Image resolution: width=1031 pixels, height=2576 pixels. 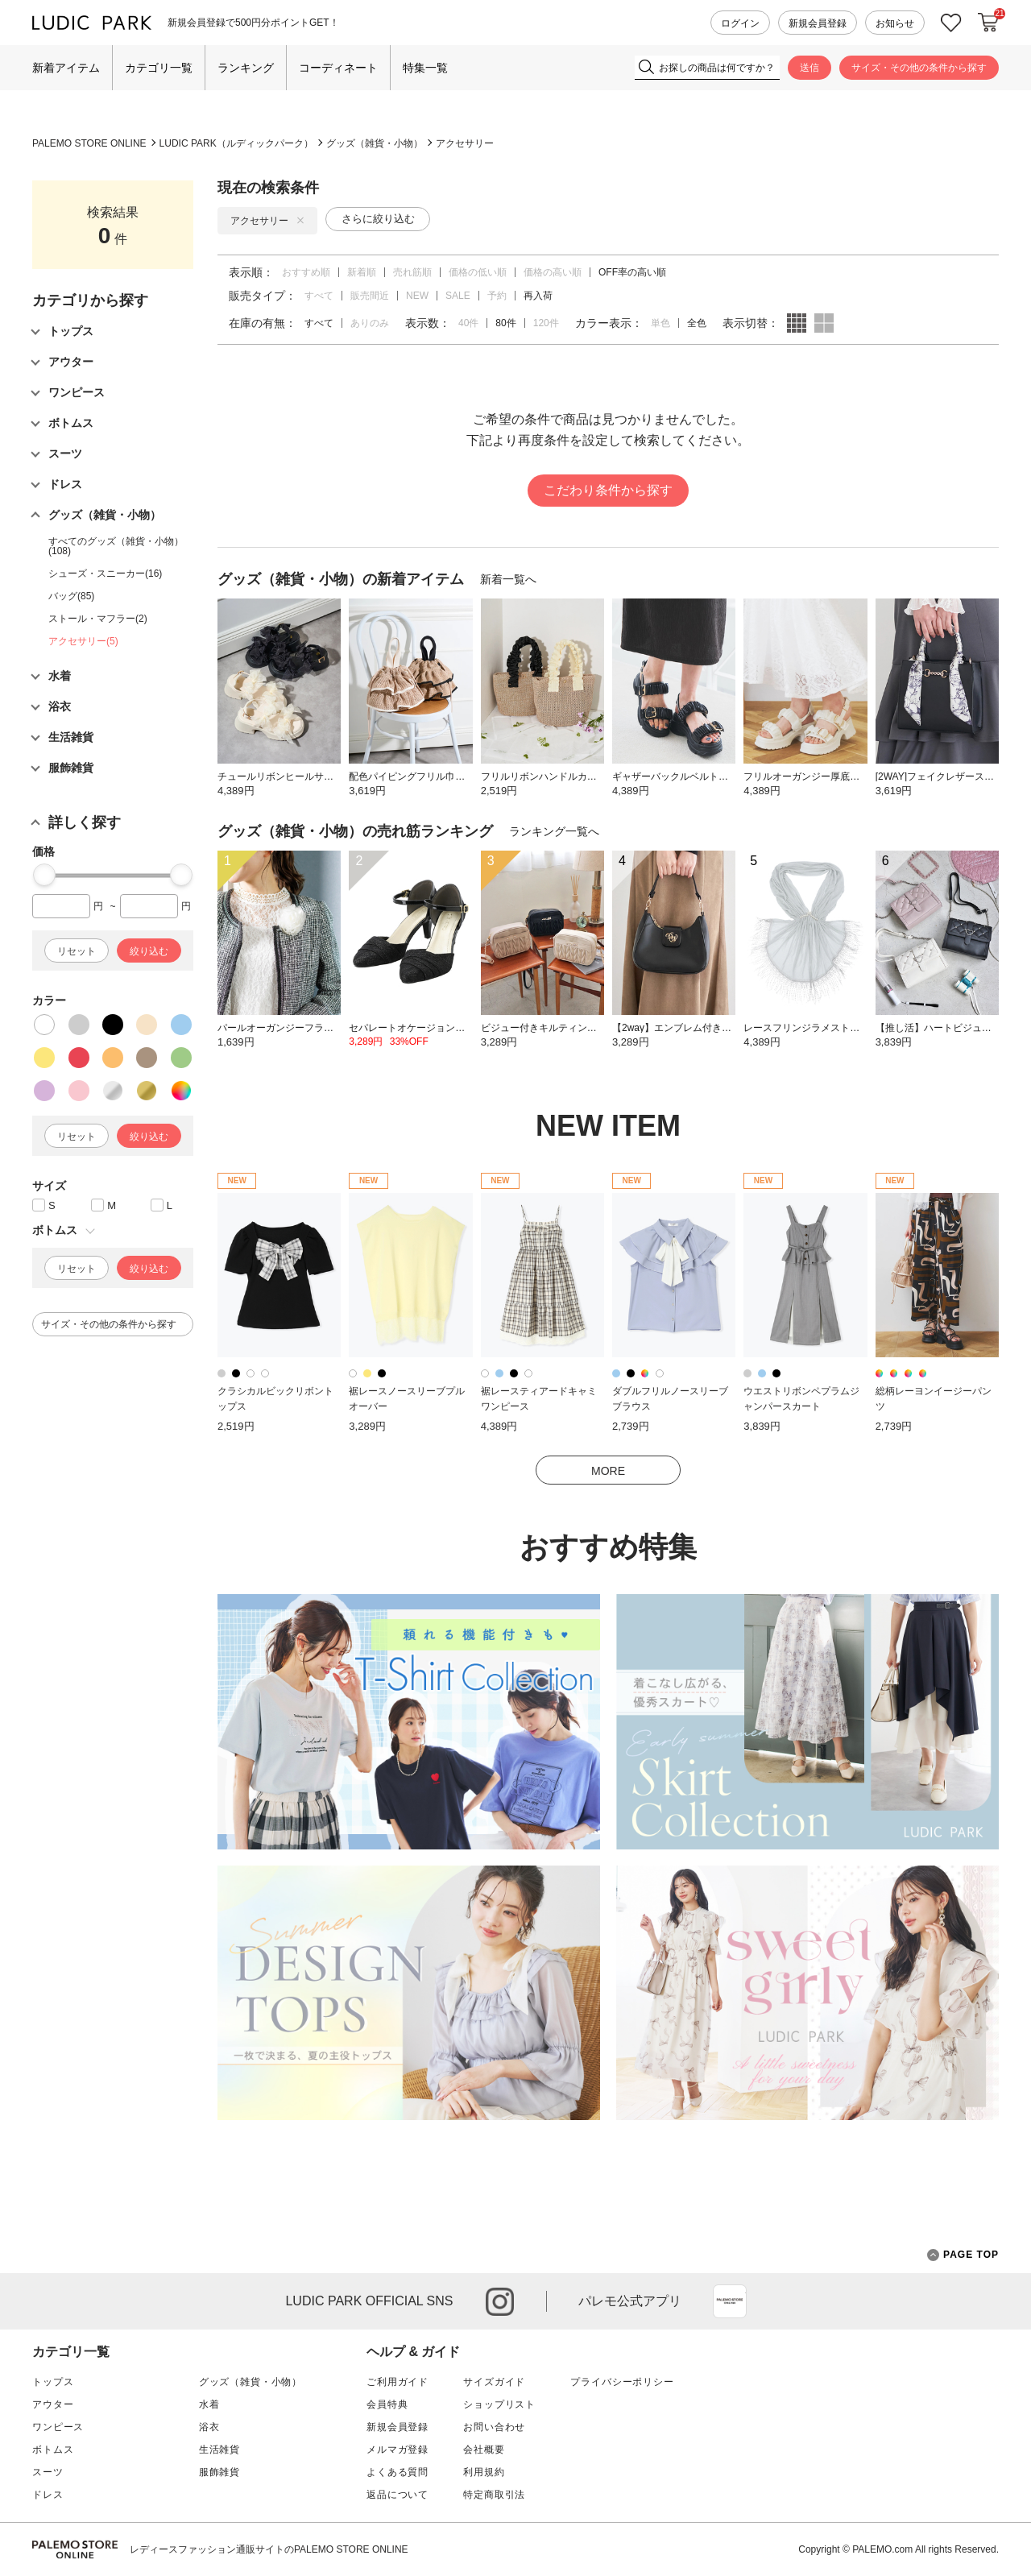 What do you see at coordinates (219, 2449) in the screenshot?
I see `生活雑貨` at bounding box center [219, 2449].